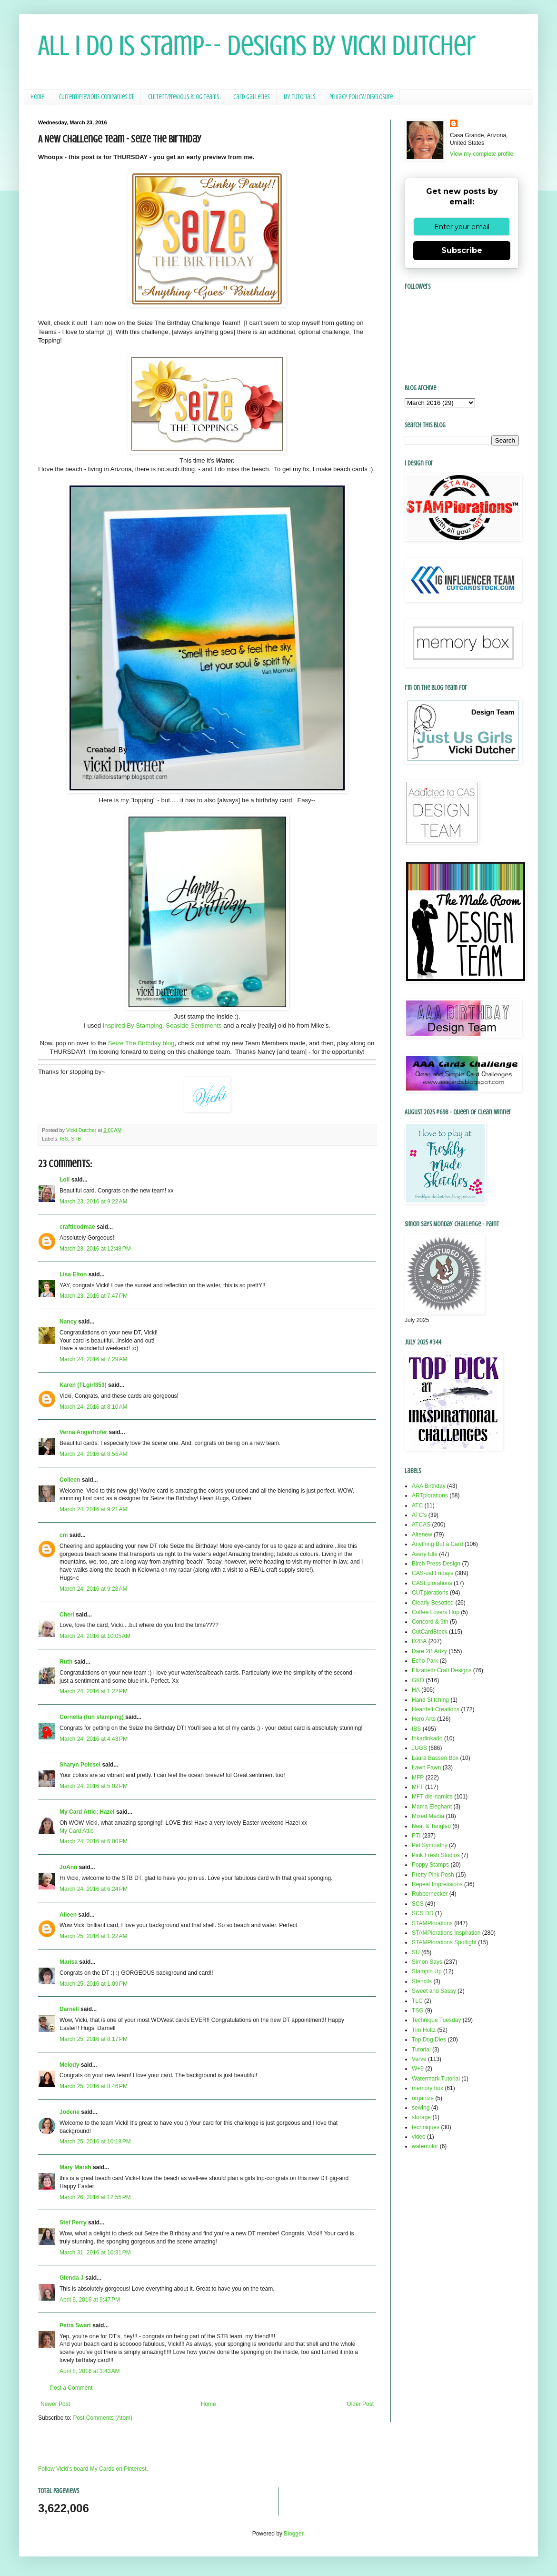 The height and width of the screenshot is (2576, 557). Describe the element at coordinates (436, 1855) in the screenshot. I see `Pink Fresh Studios` at that location.